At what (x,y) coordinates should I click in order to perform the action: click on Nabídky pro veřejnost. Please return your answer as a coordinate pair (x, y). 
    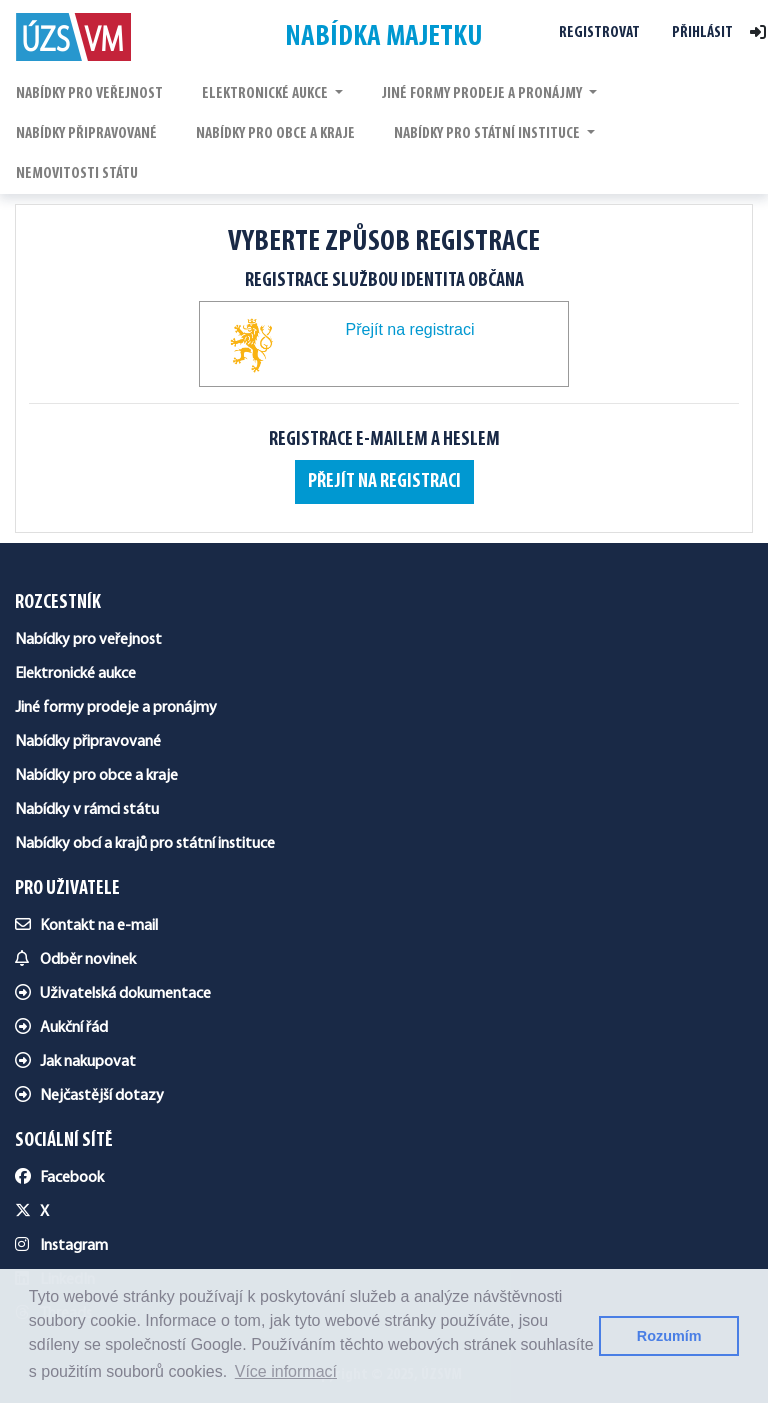
    Looking at the image, I should click on (88, 640).